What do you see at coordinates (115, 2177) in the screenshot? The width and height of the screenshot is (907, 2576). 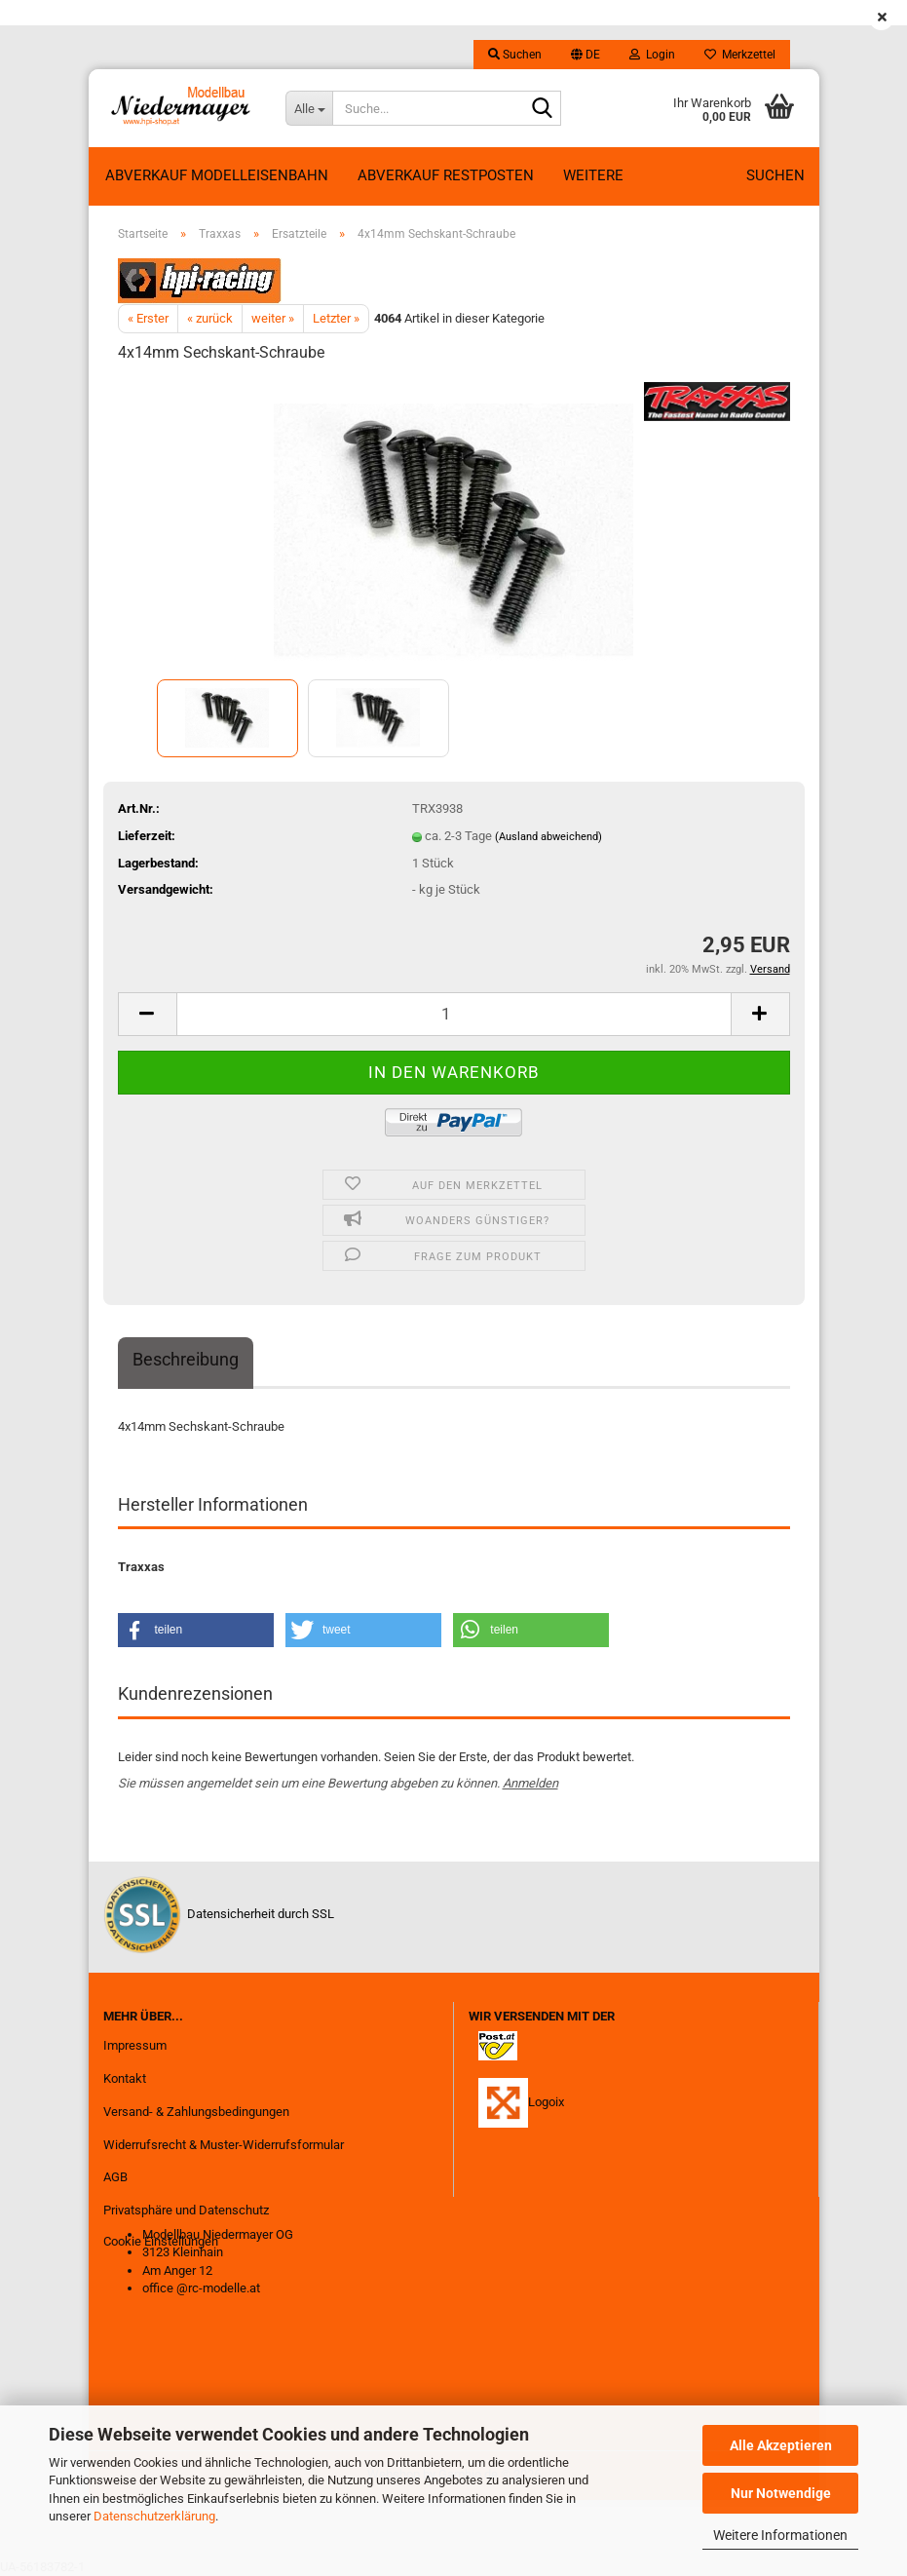 I see `AGB` at bounding box center [115, 2177].